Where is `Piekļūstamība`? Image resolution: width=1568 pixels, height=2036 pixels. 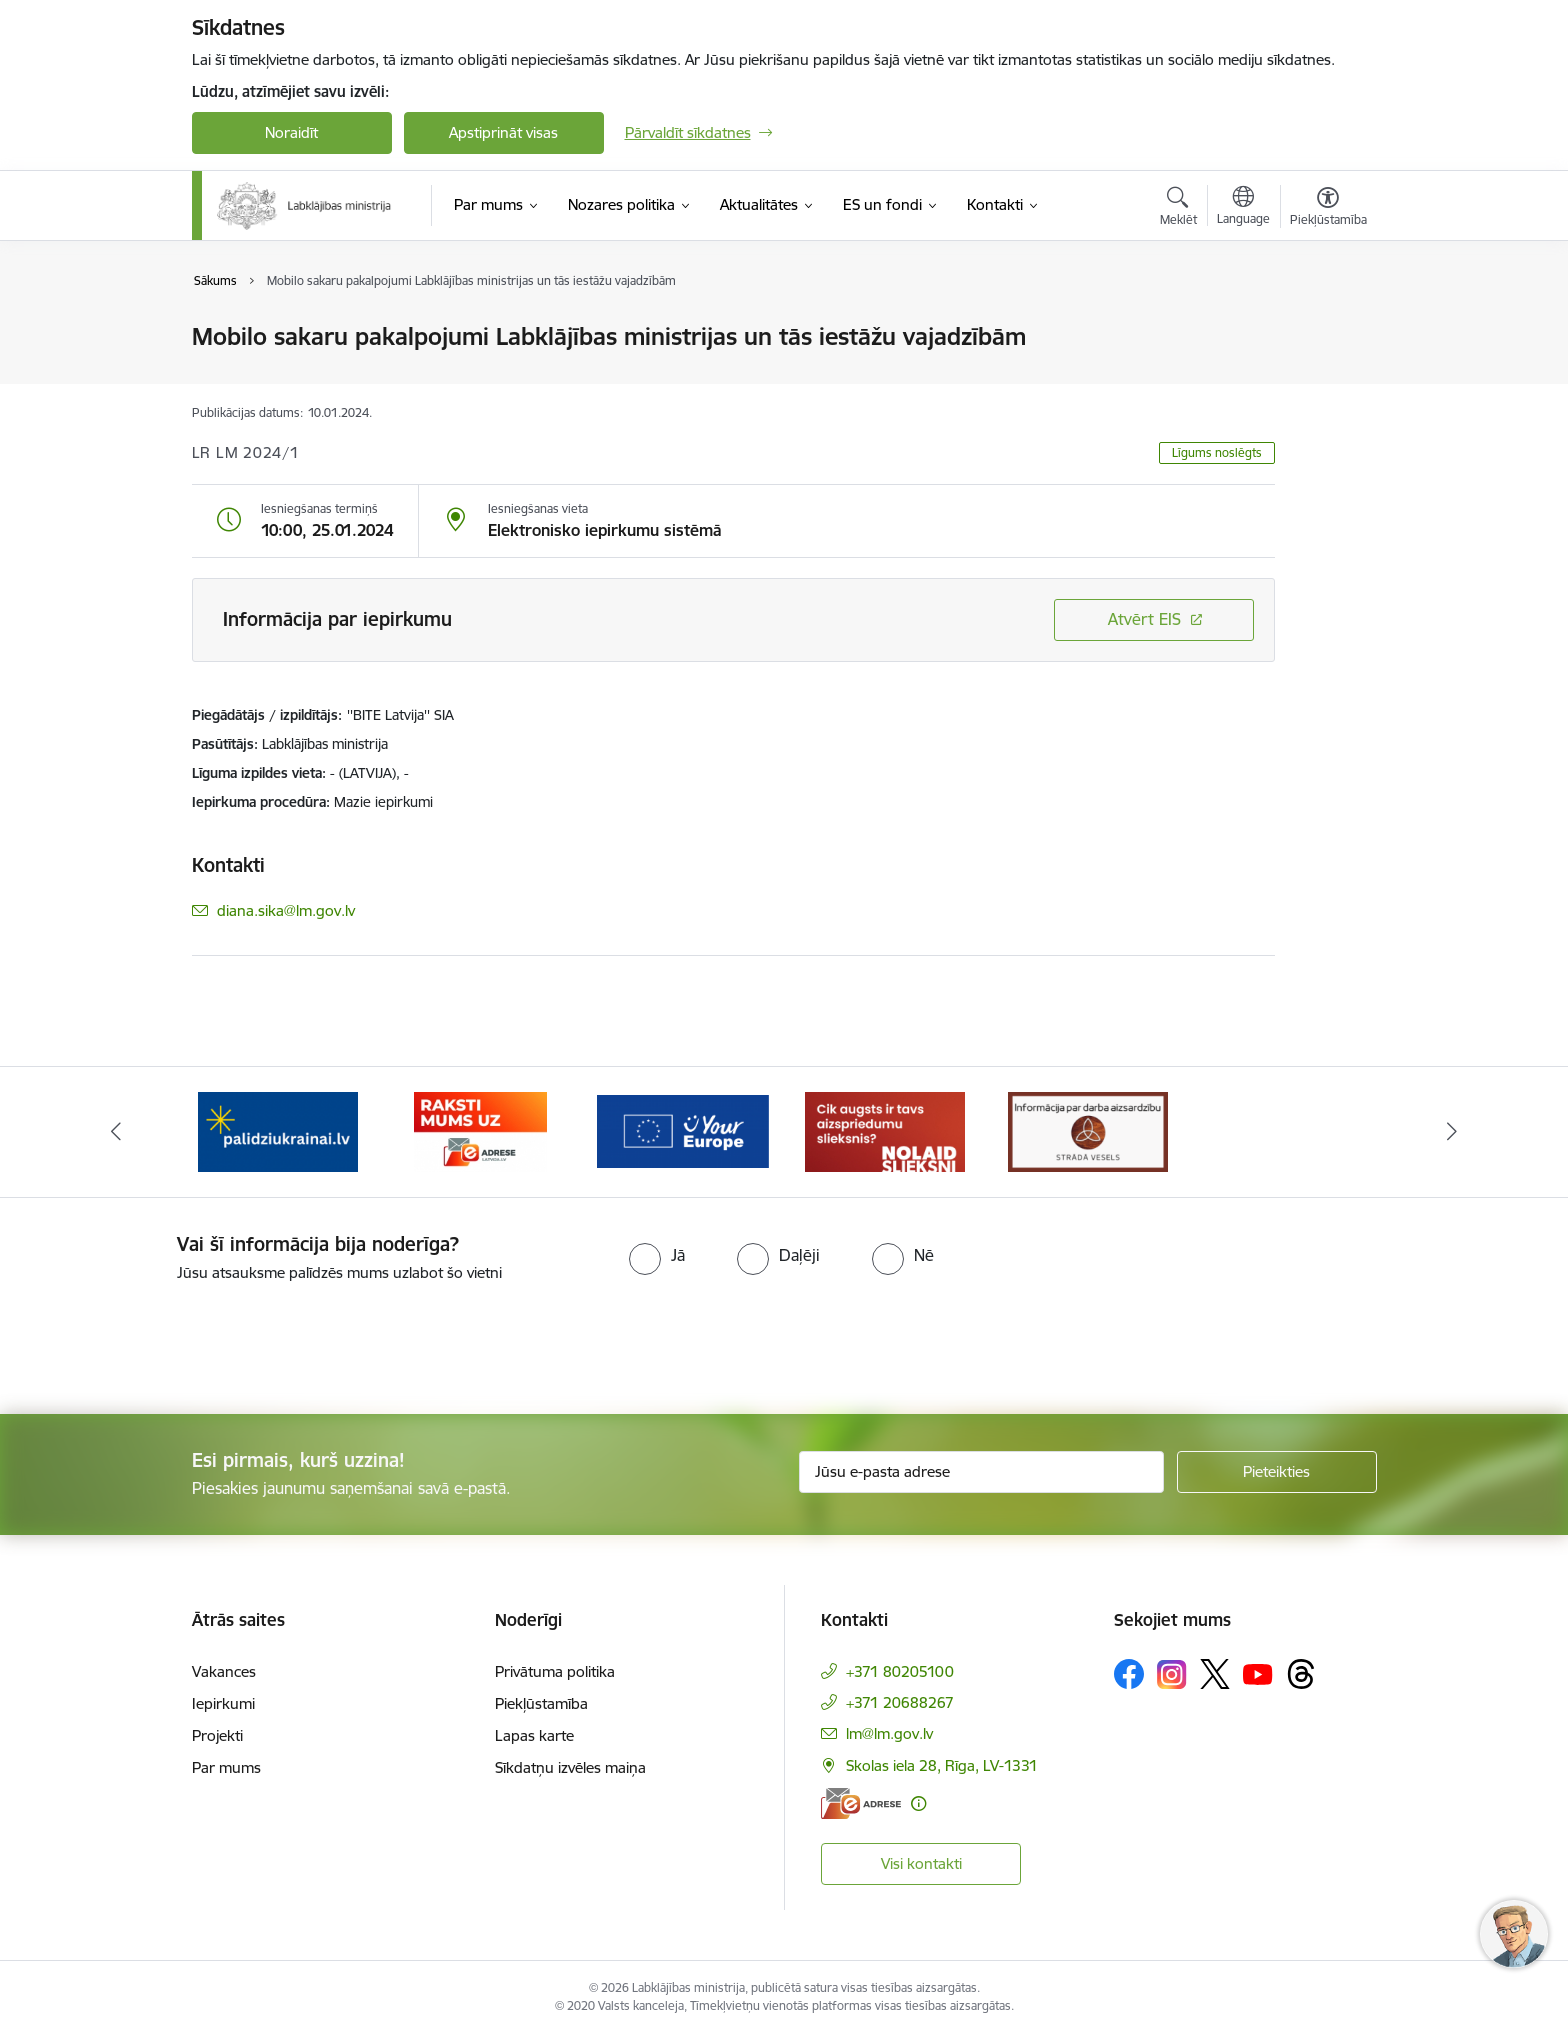
Piekļūstamība is located at coordinates (541, 1703).